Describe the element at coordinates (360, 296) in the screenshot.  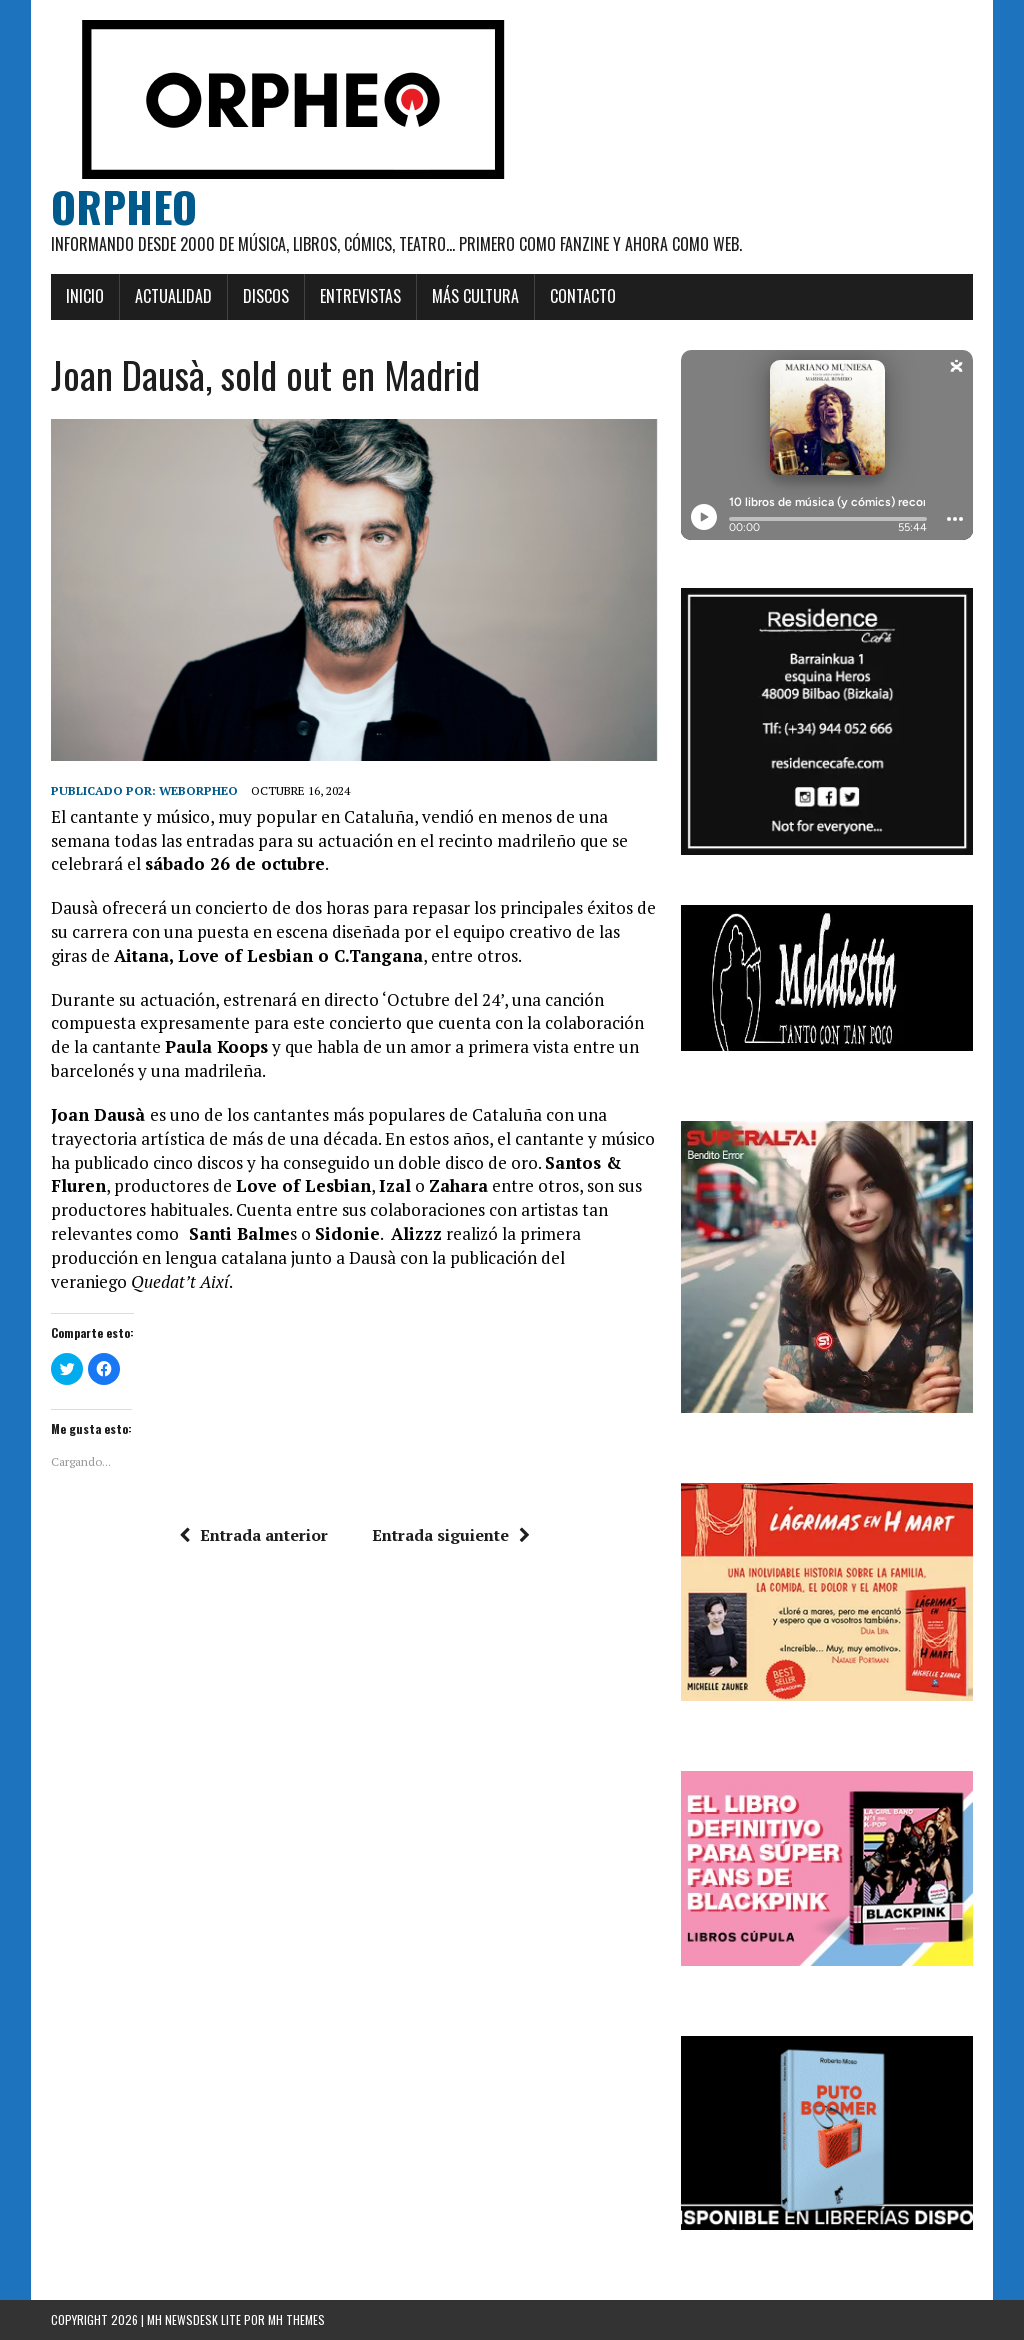
I see `Entrevistas` at that location.